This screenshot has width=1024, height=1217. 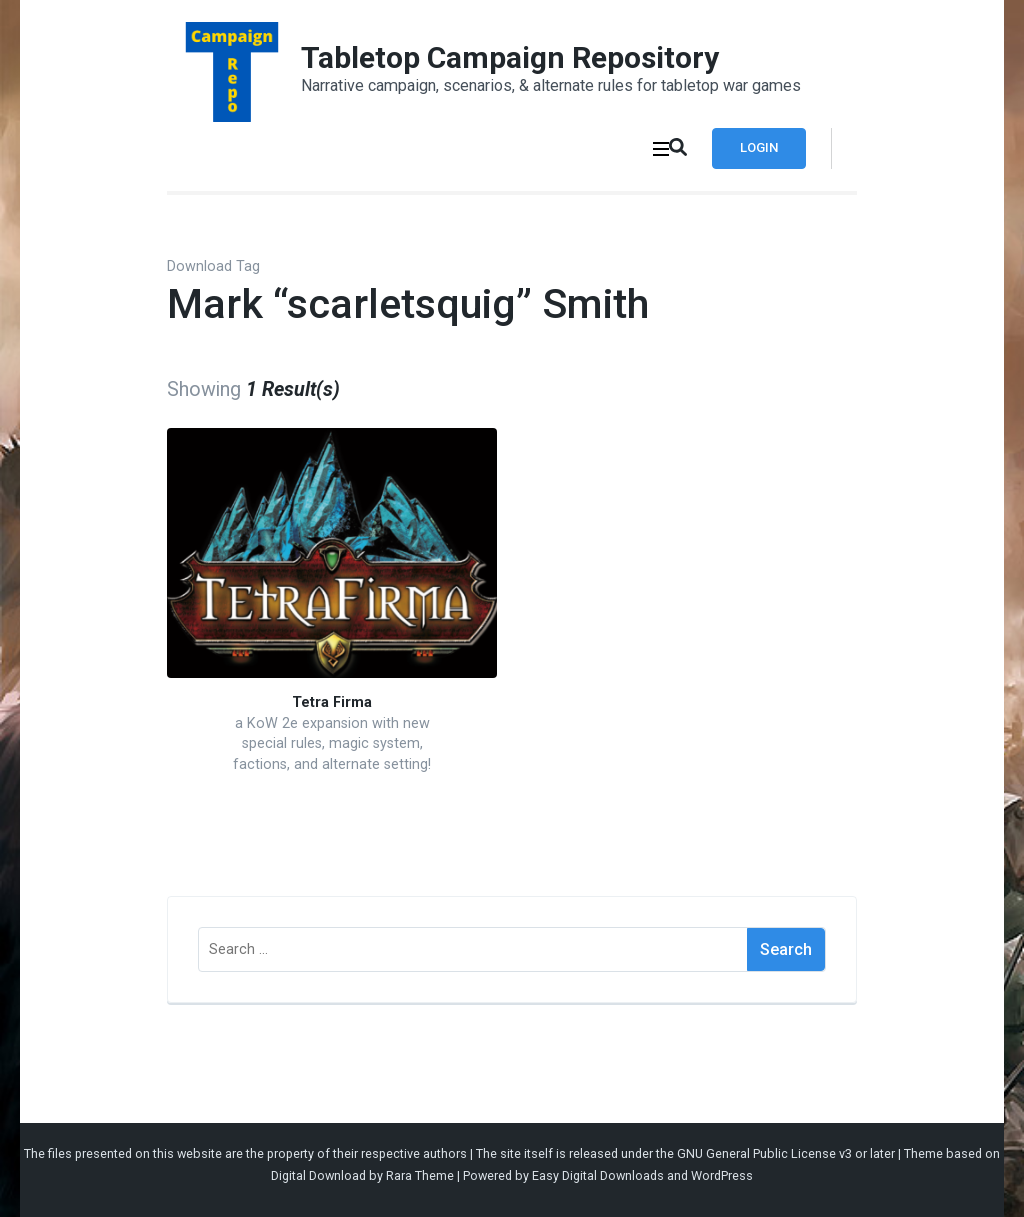 I want to click on Easy Digital Downloads, so click(x=598, y=1175).